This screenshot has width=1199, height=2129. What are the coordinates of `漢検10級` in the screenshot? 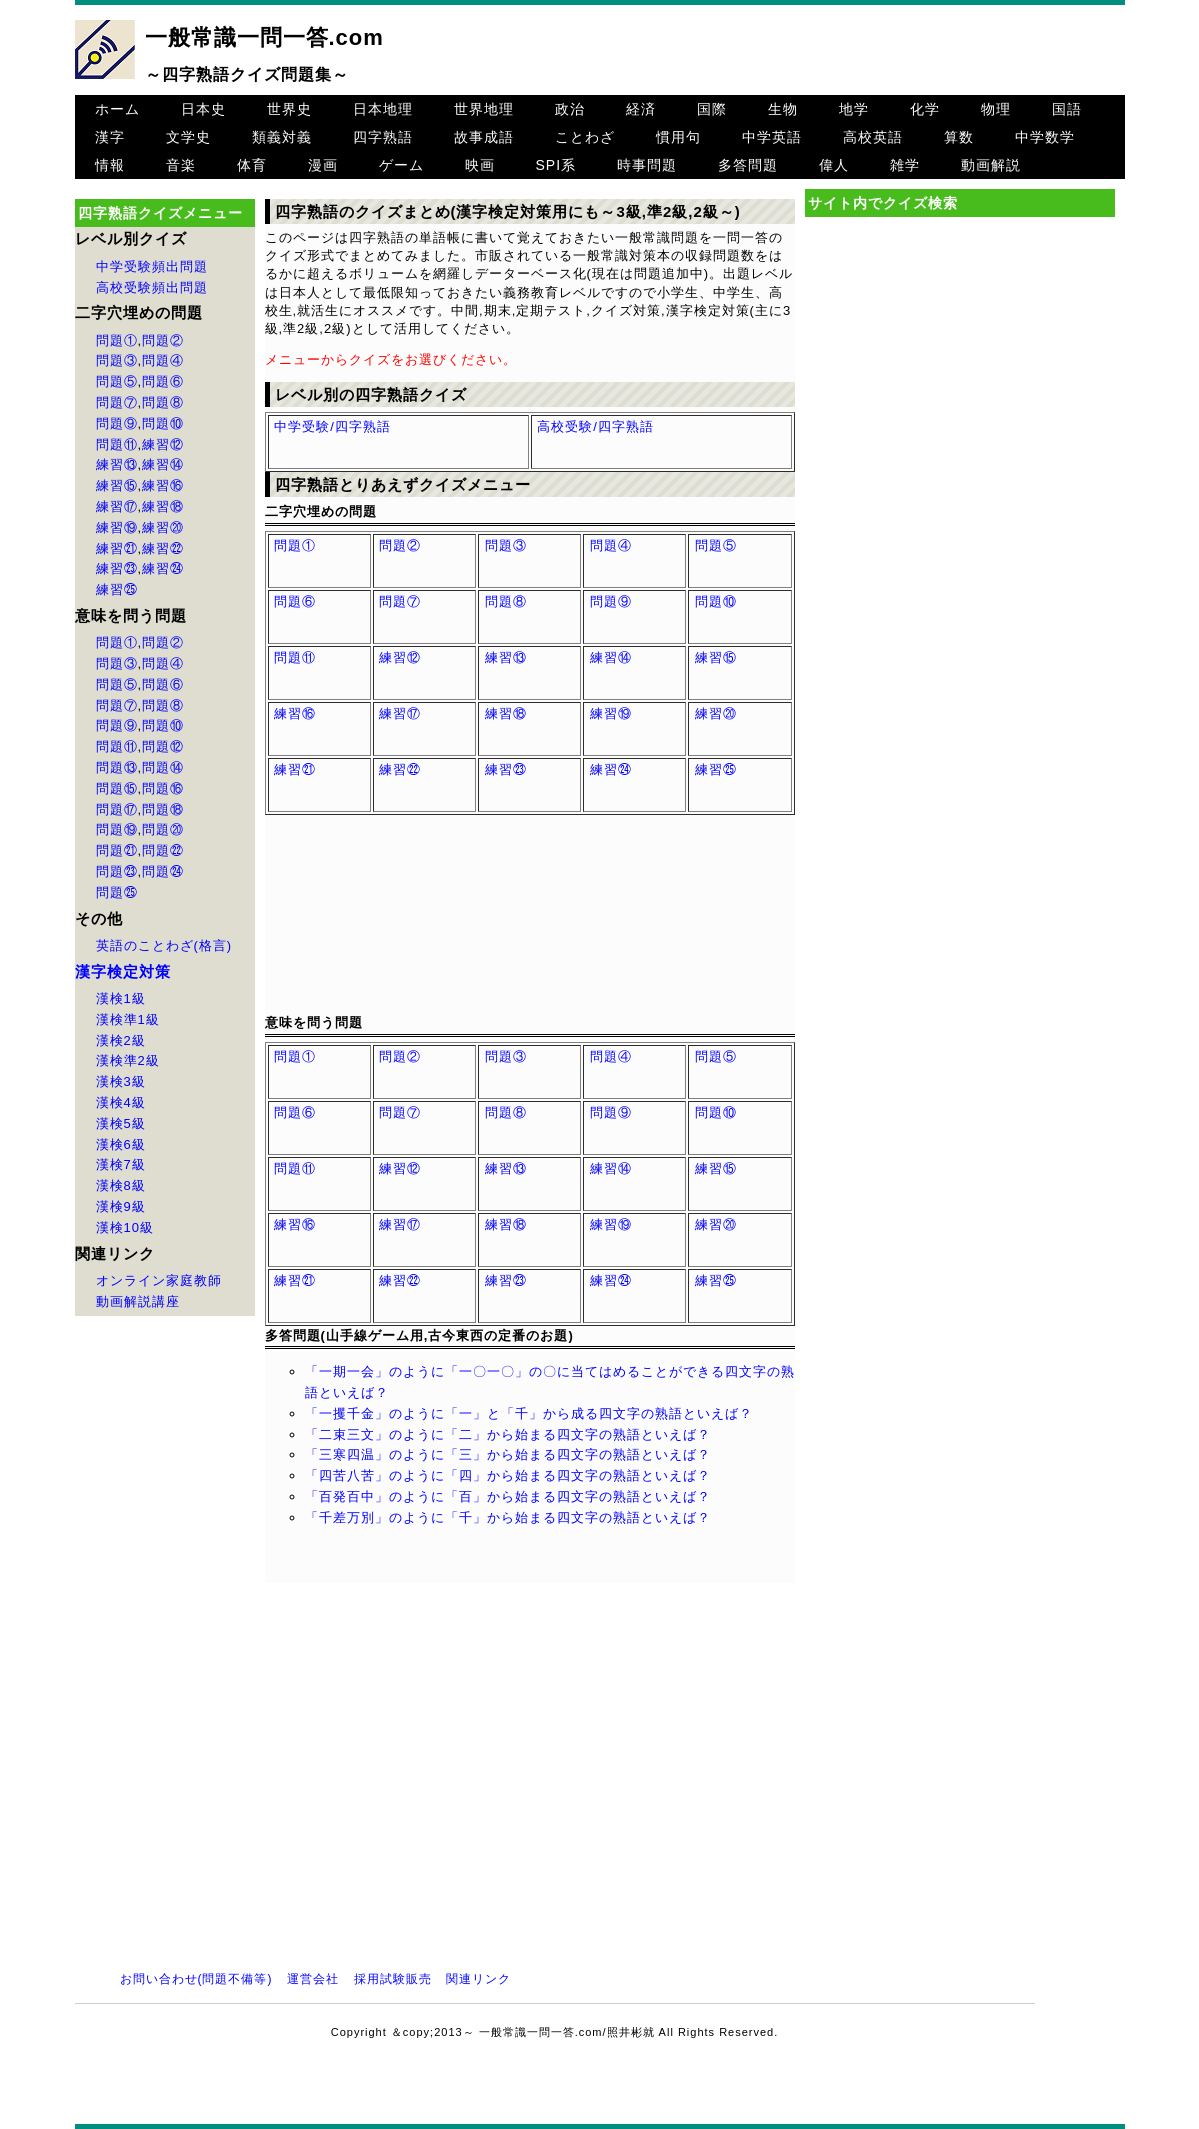 It's located at (125, 1227).